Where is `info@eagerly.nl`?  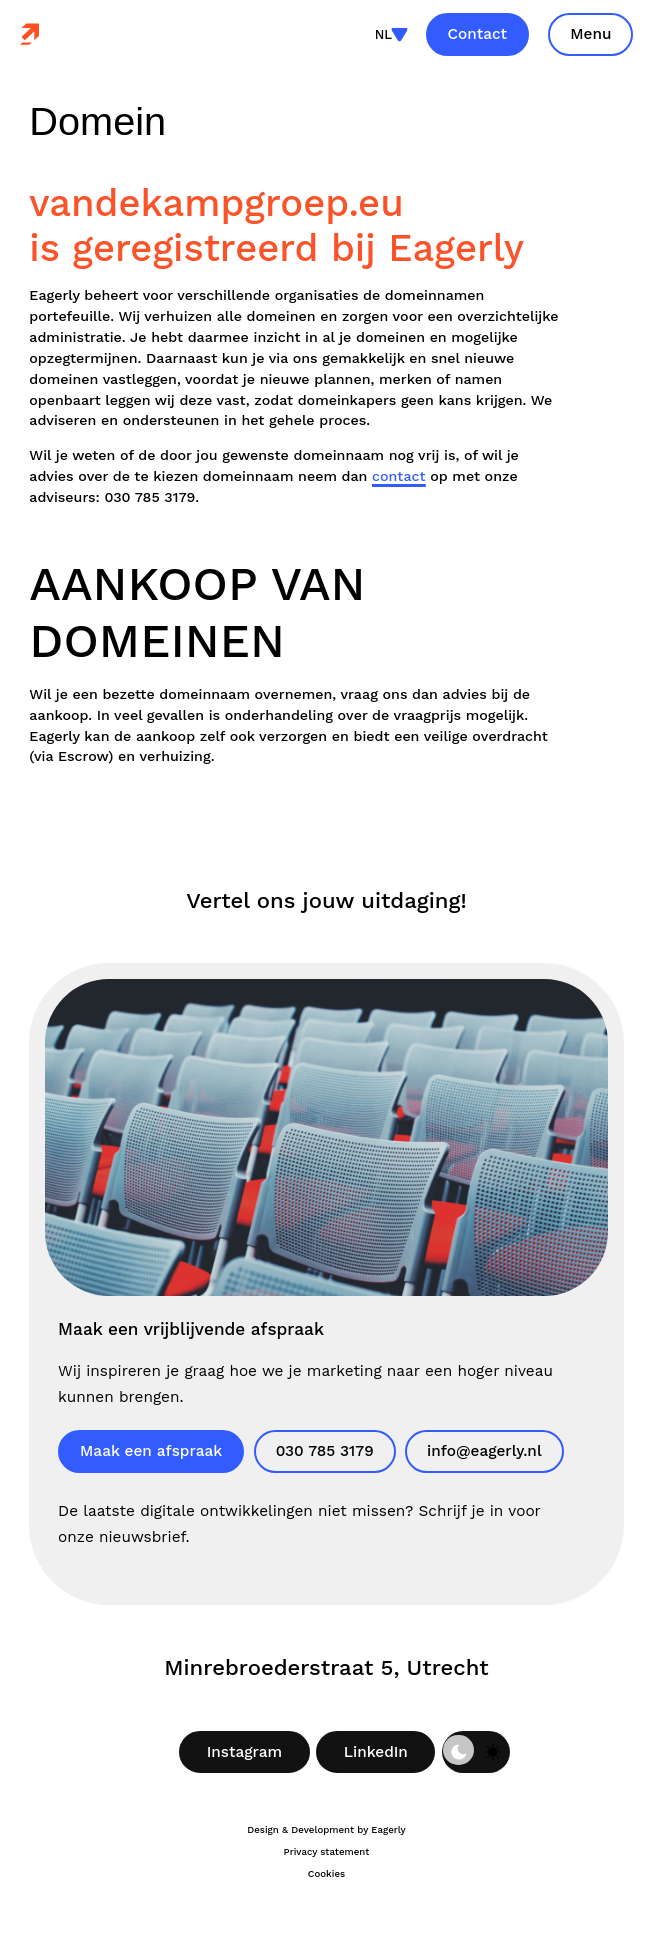 info@eagerly.nl is located at coordinates (484, 1451).